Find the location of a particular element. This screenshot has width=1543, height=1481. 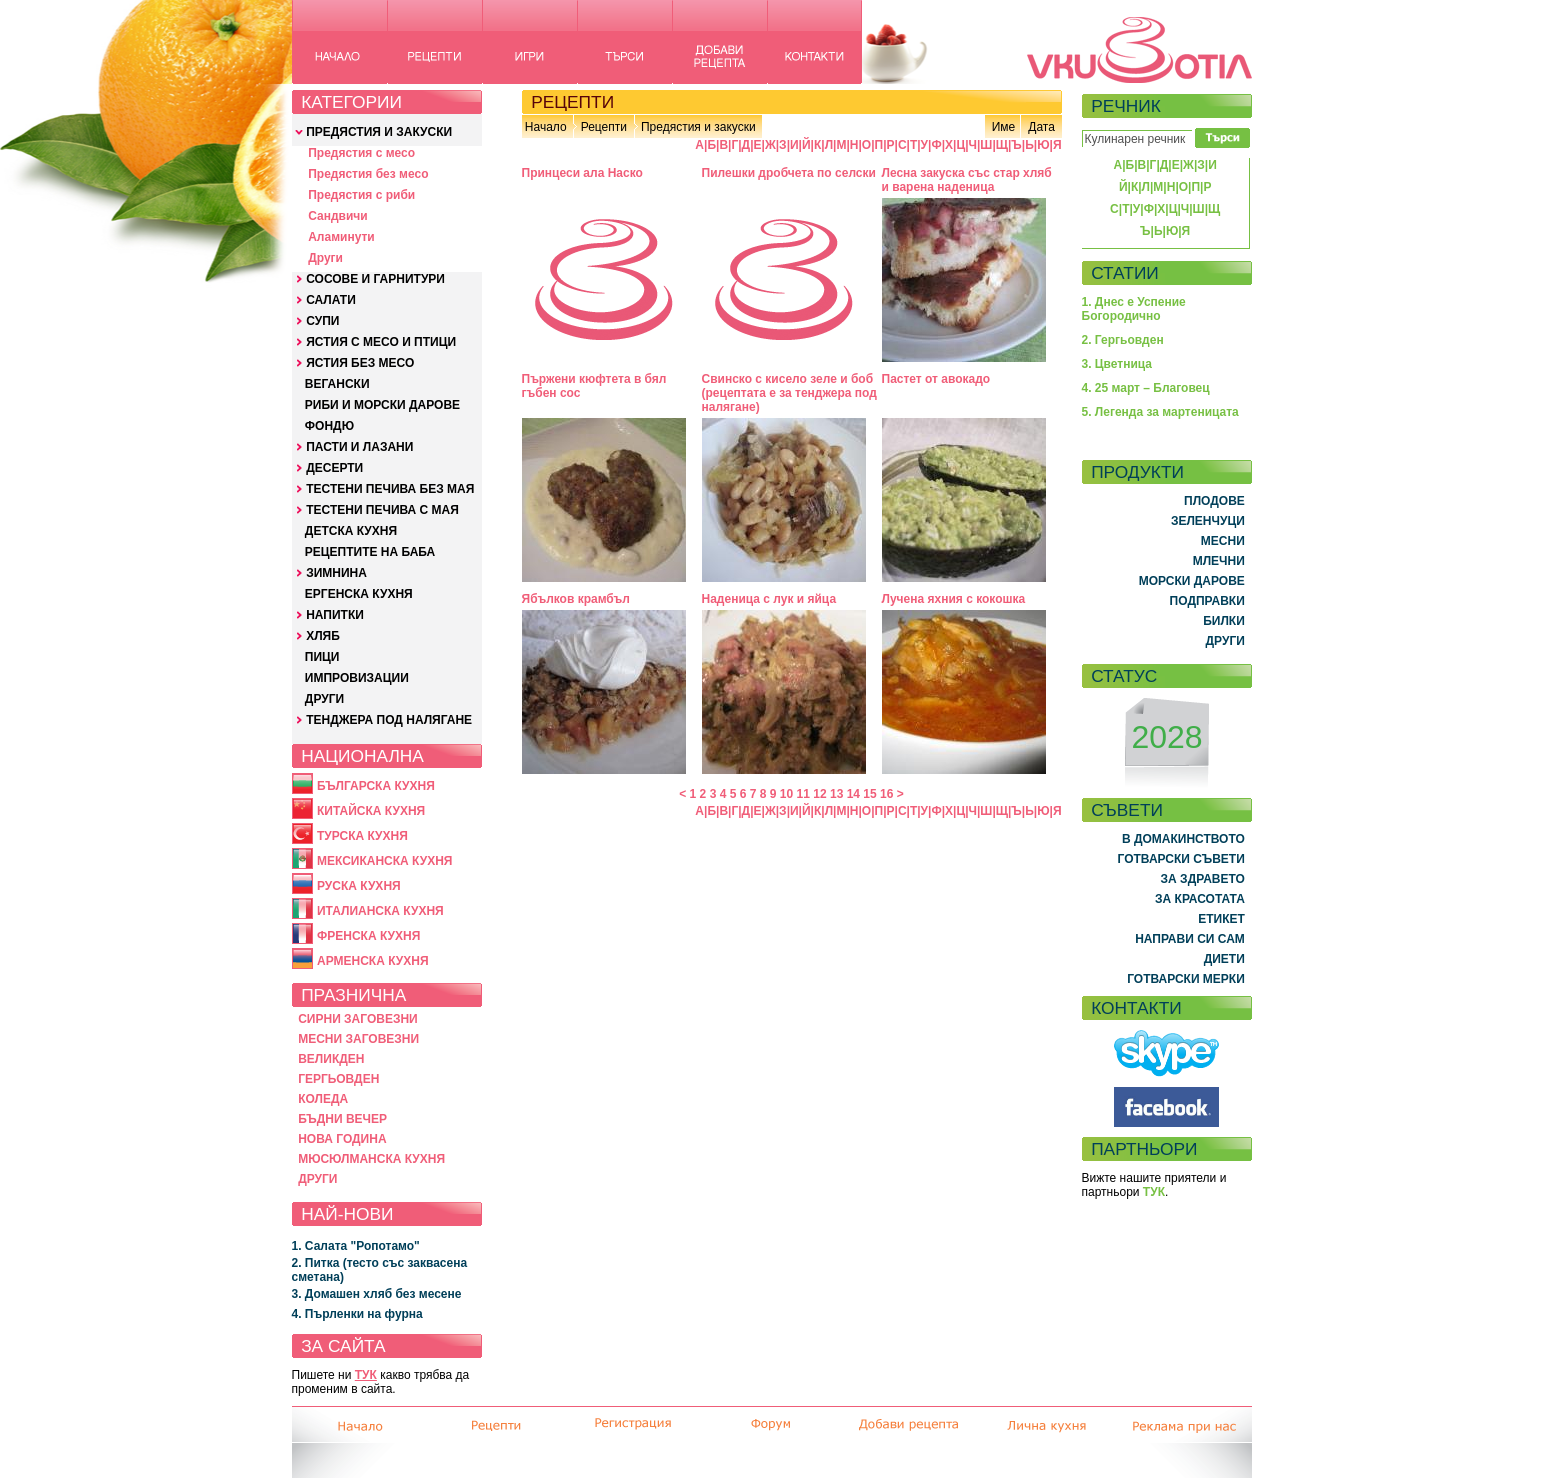

4. 25 март – Благовец is located at coordinates (1146, 388).